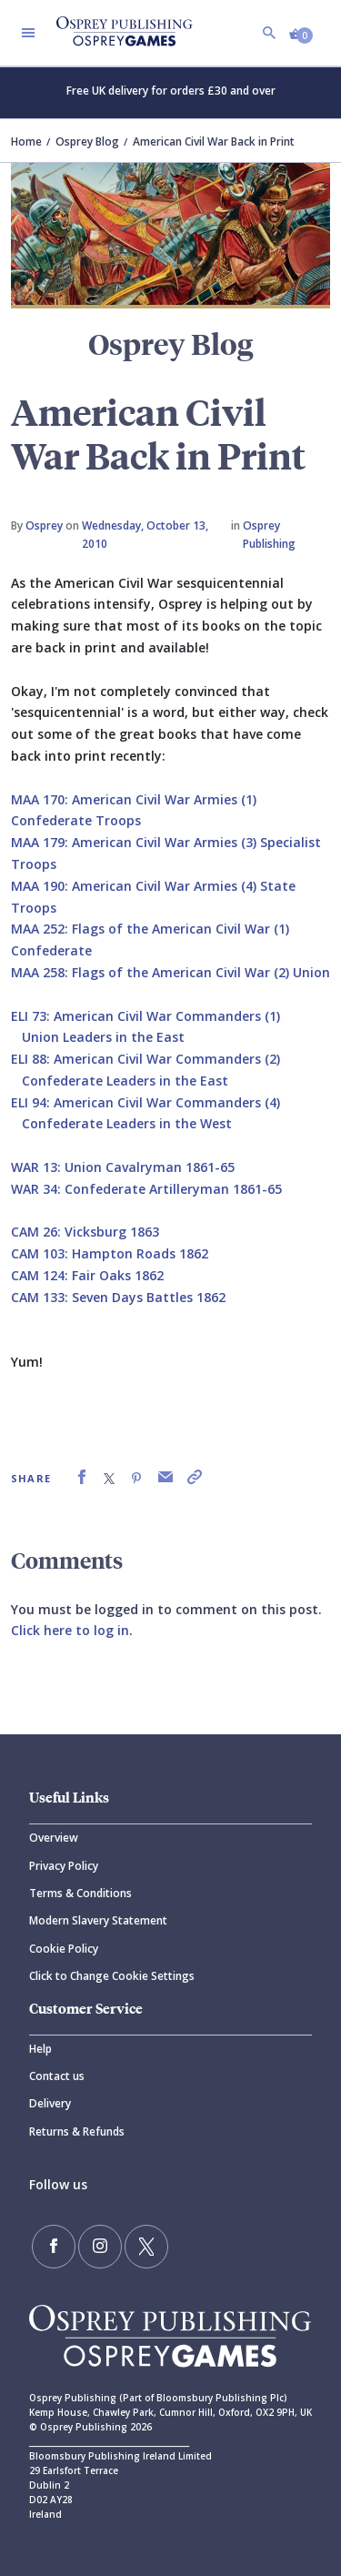  Describe the element at coordinates (87, 141) in the screenshot. I see `Osprey Blog` at that location.